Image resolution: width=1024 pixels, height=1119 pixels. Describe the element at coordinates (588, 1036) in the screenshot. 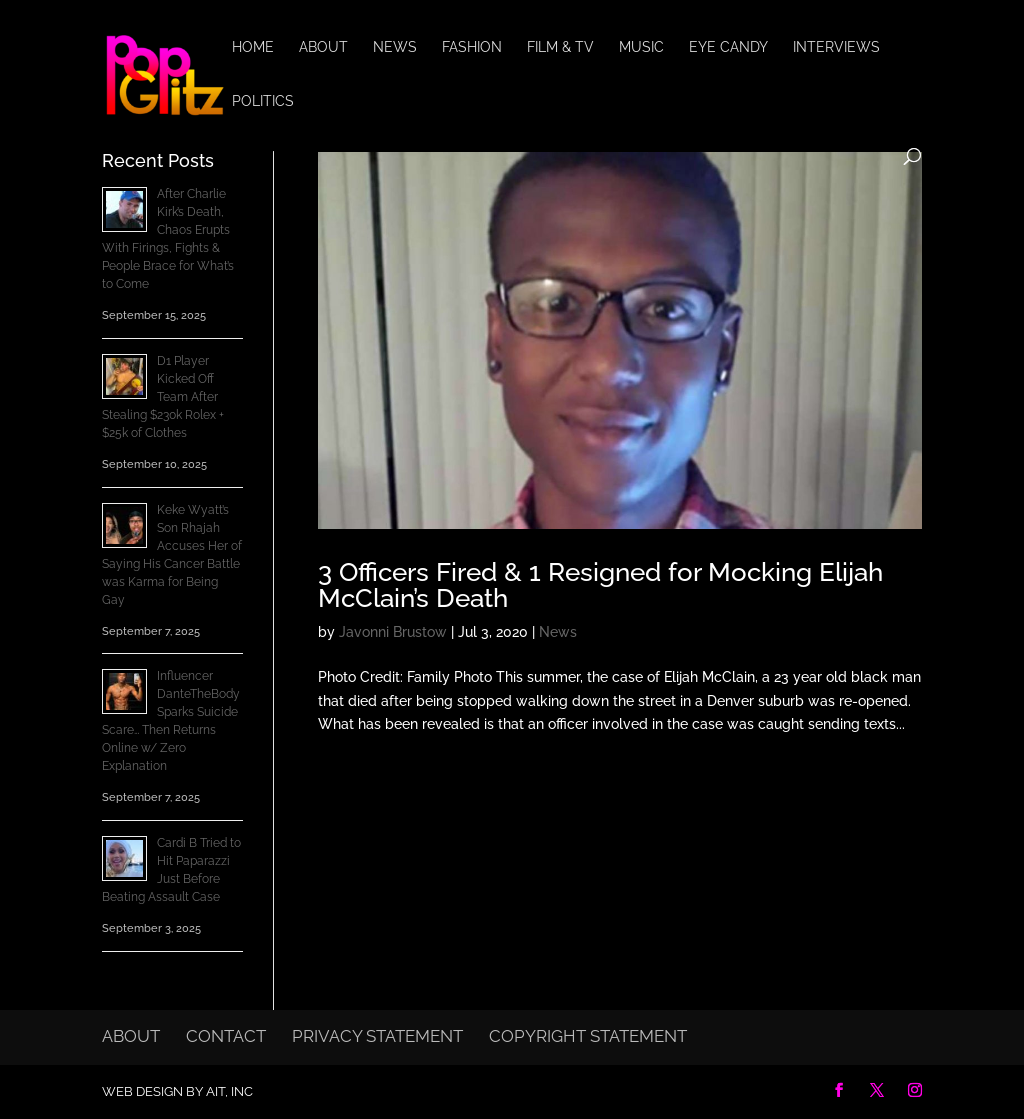

I see `Copyright Statement` at that location.